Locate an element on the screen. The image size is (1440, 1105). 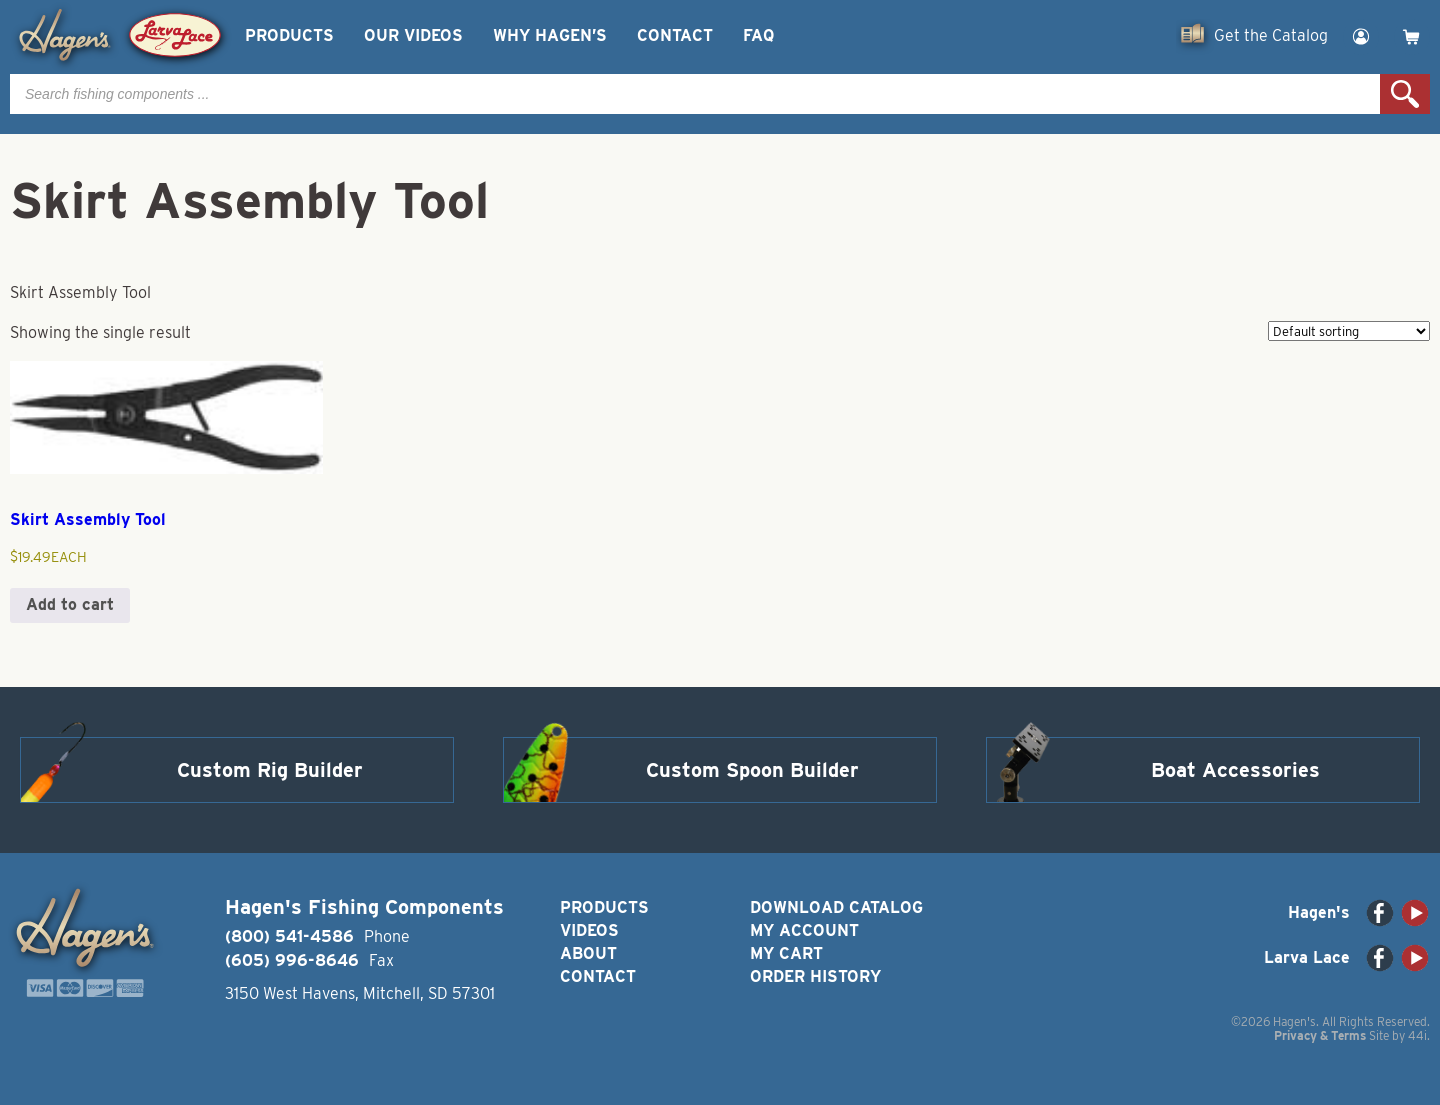
Privacy & Terms is located at coordinates (1320, 1035).